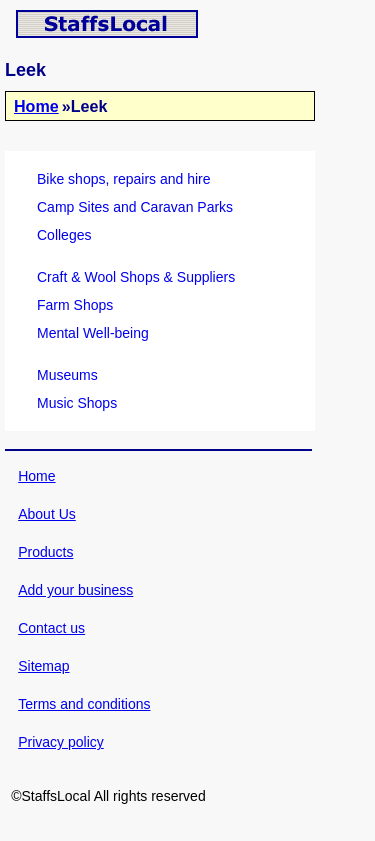  I want to click on Home, so click(36, 106).